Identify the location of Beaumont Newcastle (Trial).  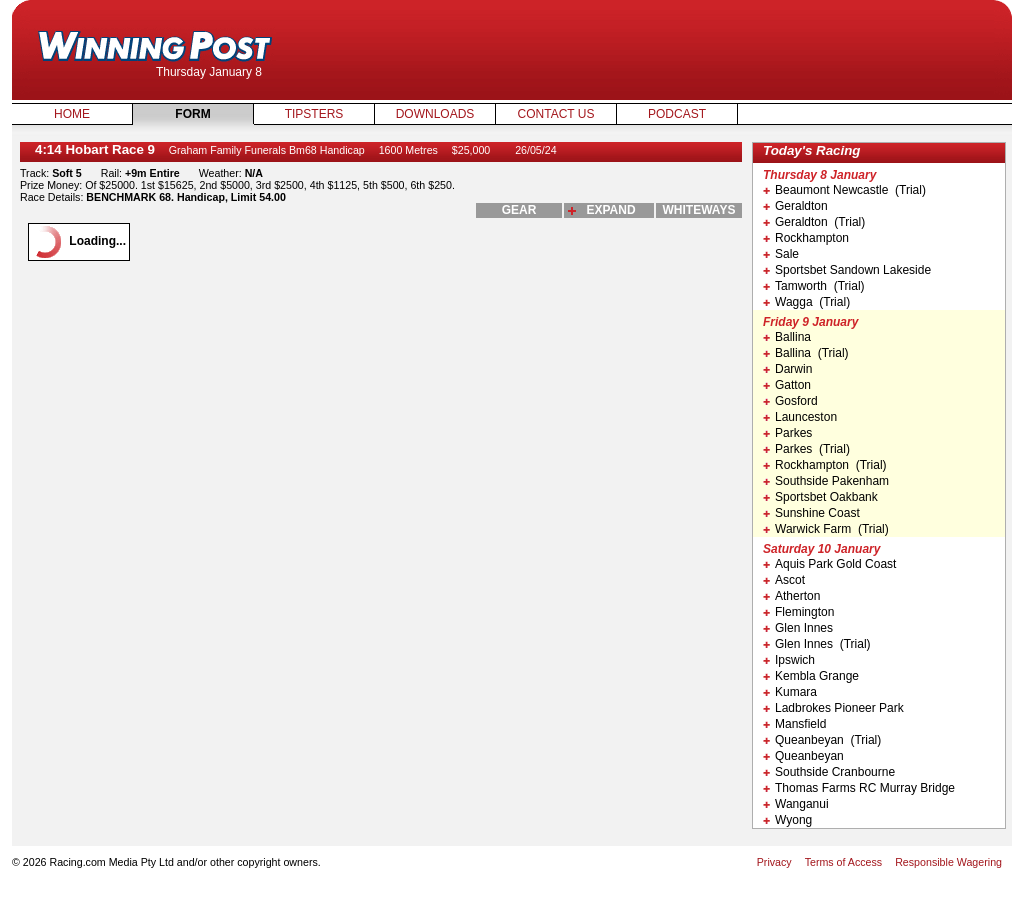
(844, 190).